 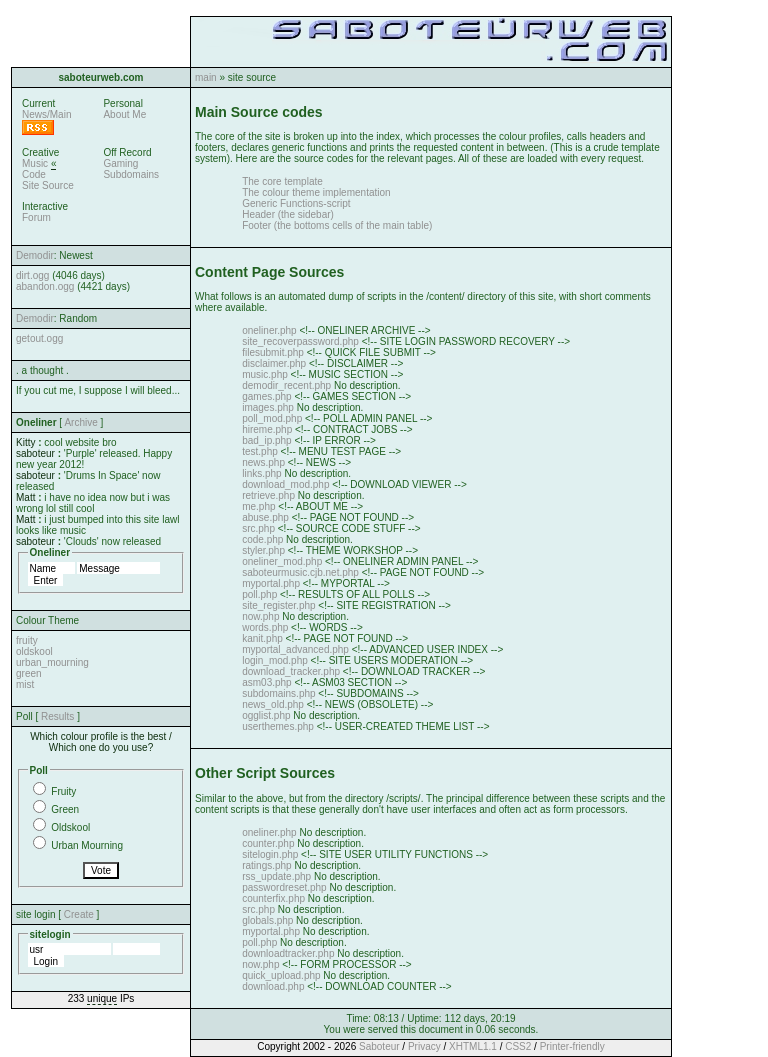 What do you see at coordinates (300, 341) in the screenshot?
I see `site_recoverpassword.php` at bounding box center [300, 341].